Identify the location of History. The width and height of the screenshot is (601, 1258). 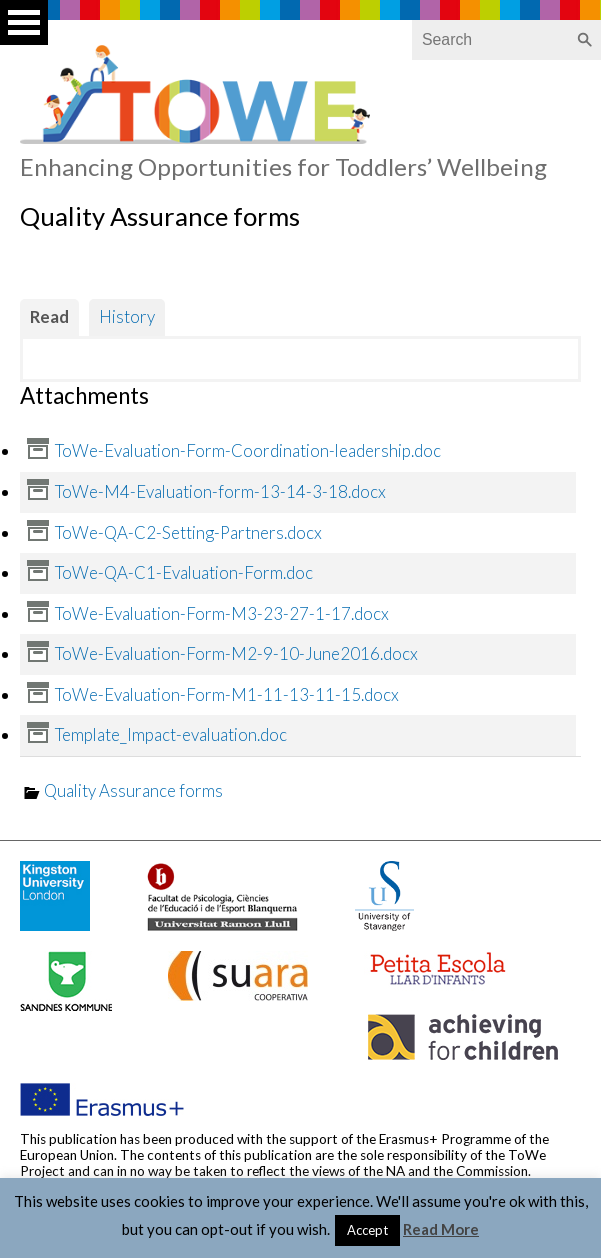
(127, 316).